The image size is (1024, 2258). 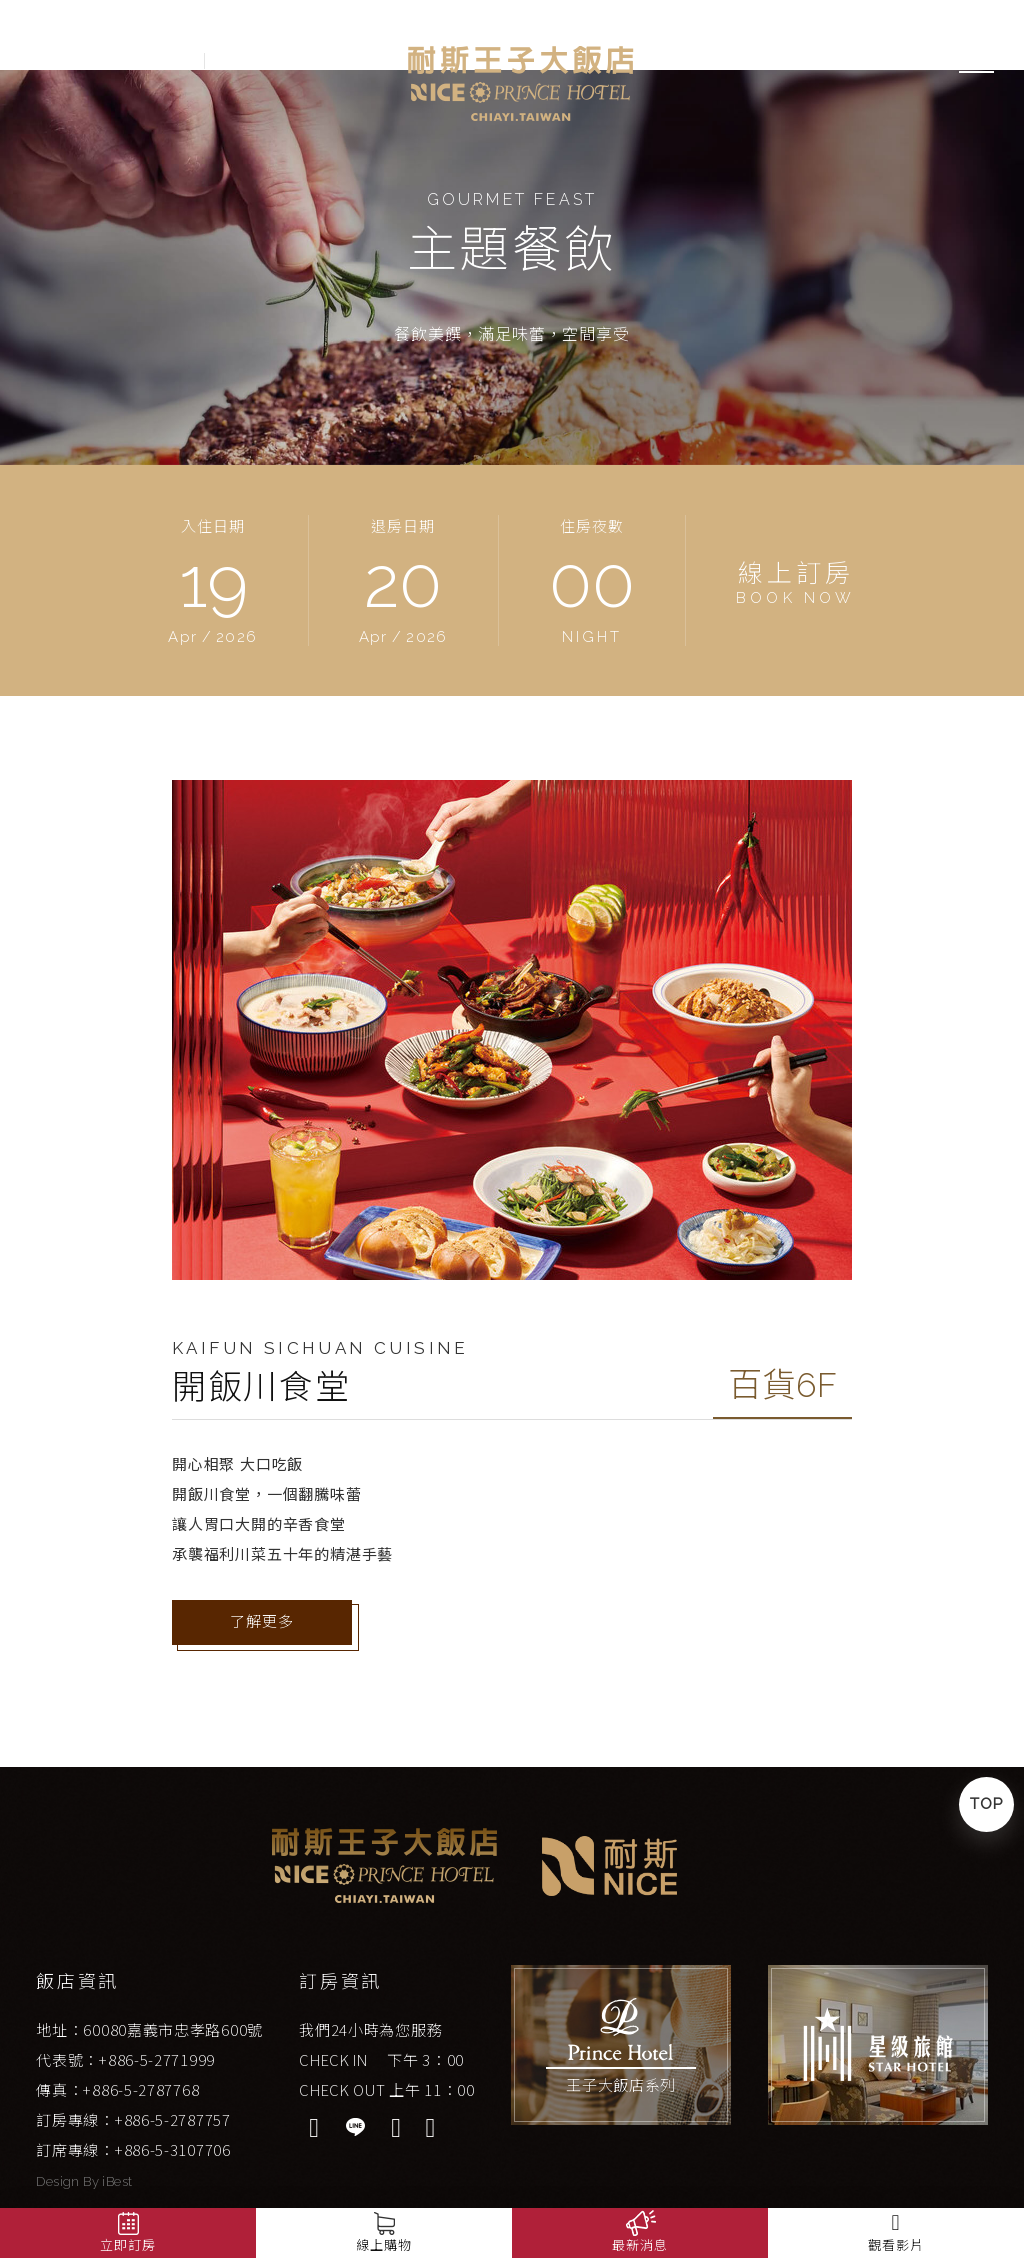 What do you see at coordinates (262, 1622) in the screenshot?
I see `了解更多` at bounding box center [262, 1622].